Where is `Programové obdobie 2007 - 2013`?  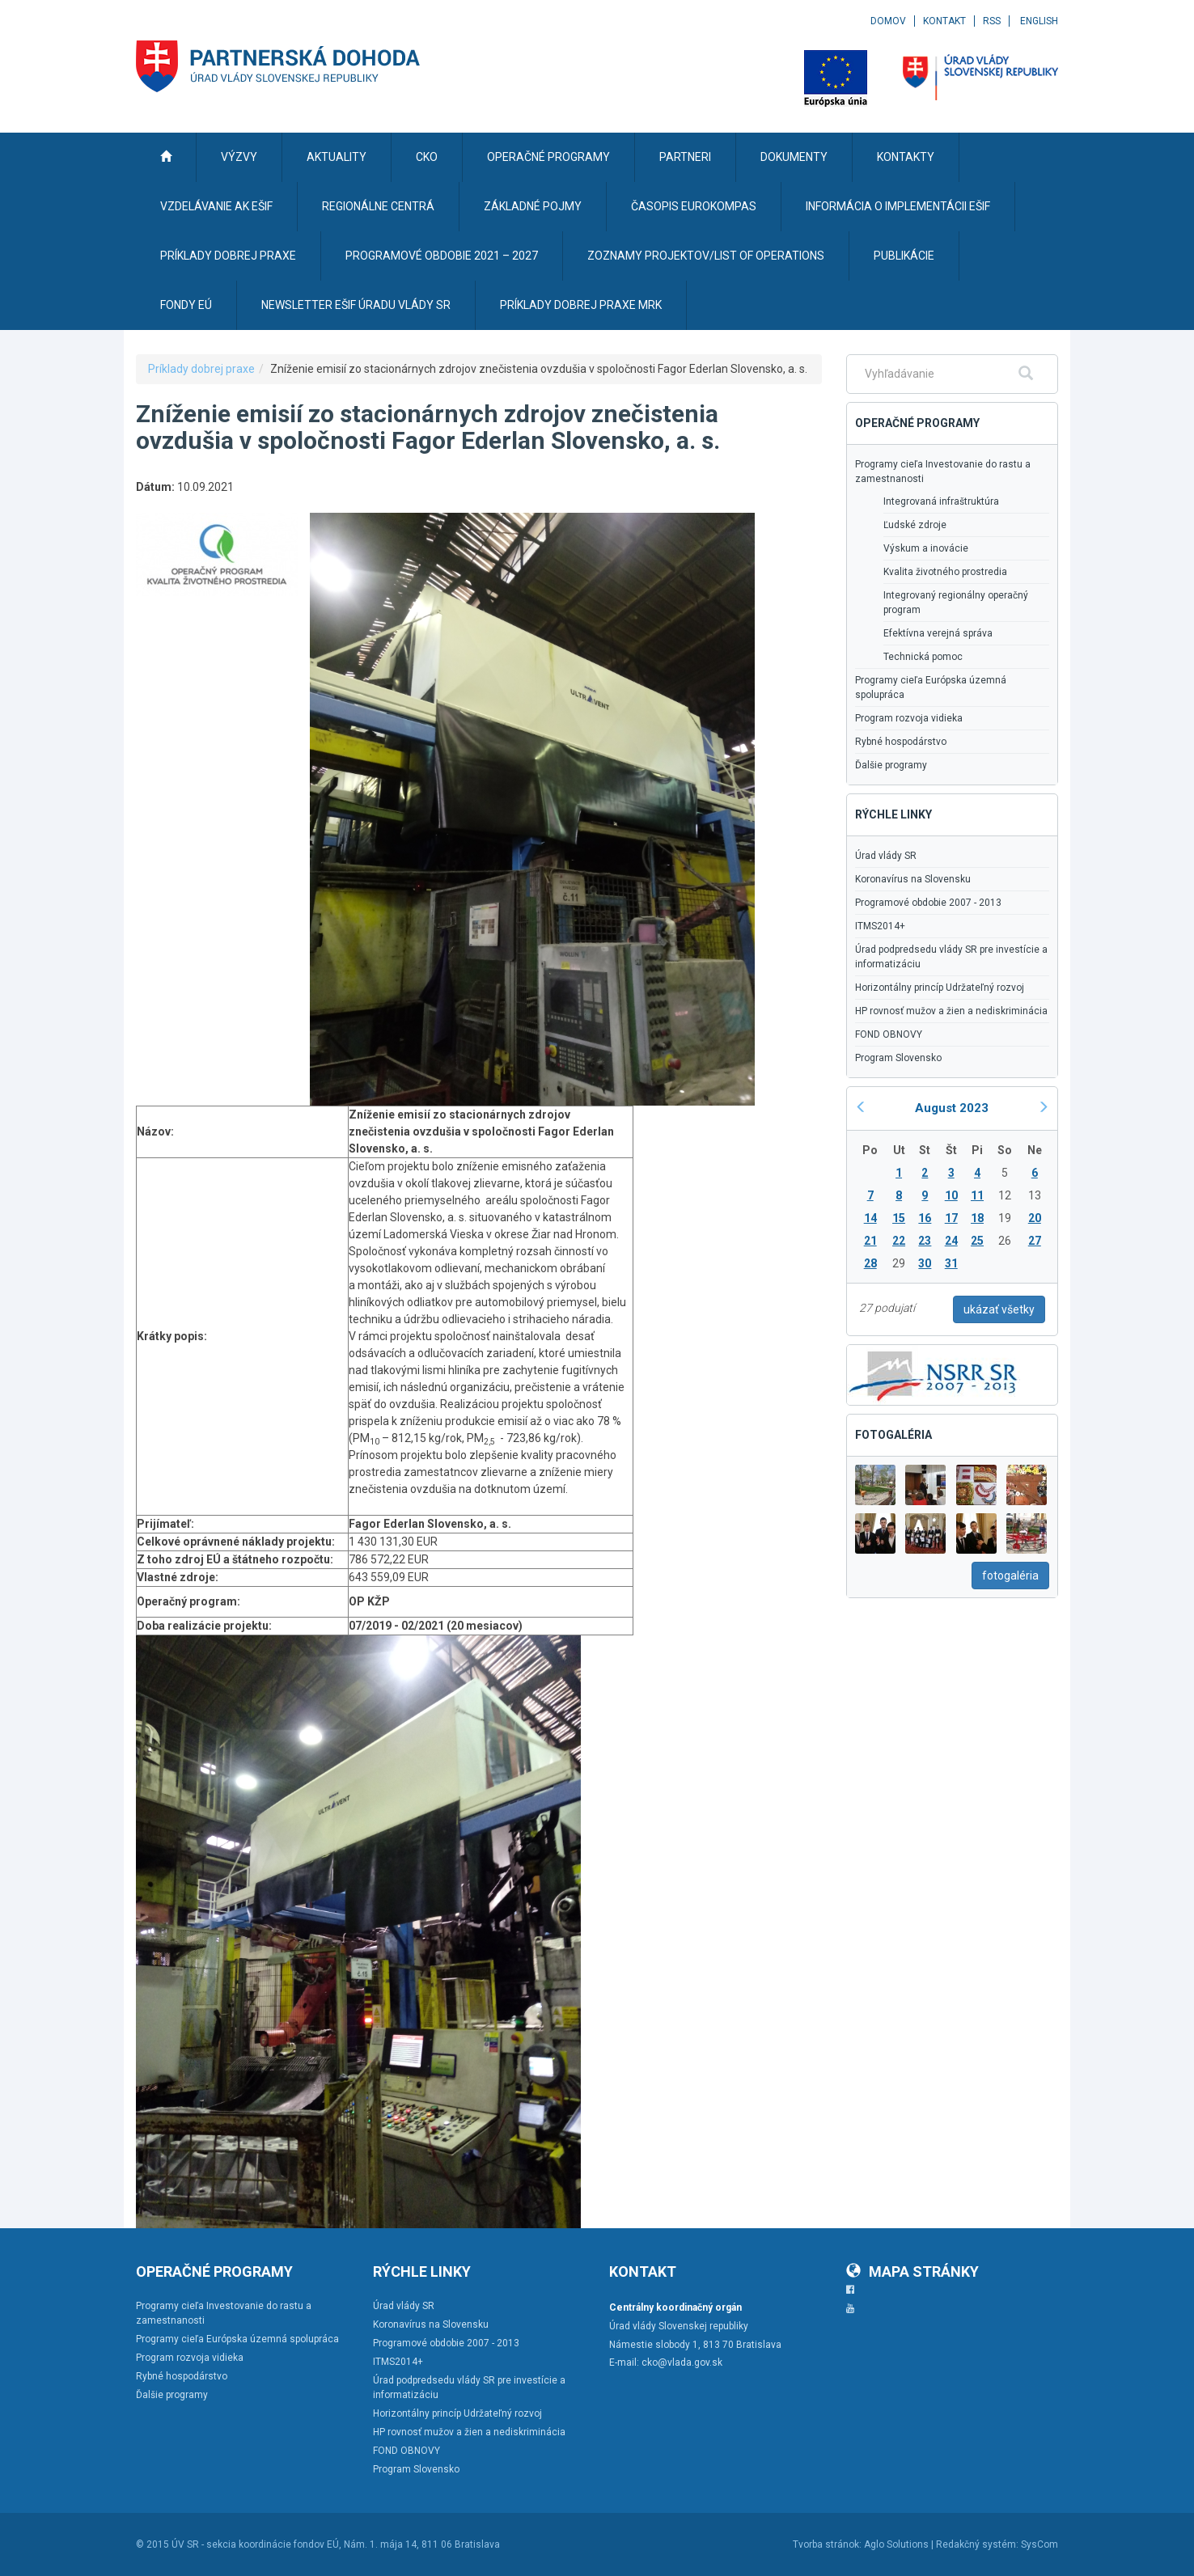 Programové obdobie 2007 - 2013 is located at coordinates (928, 902).